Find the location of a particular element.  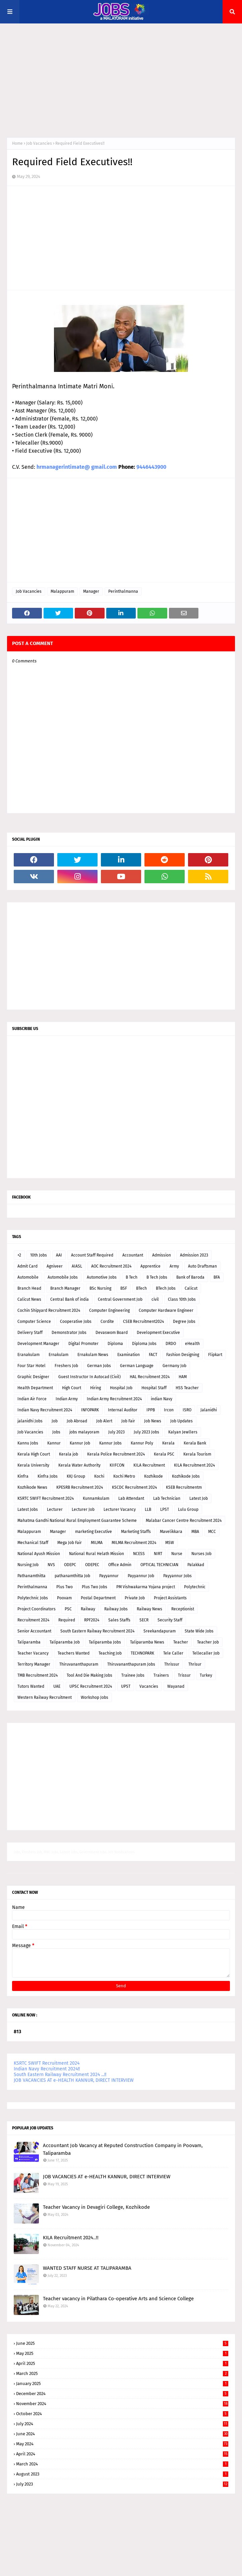

Malabar Cancer Centre Recruitment 2024 is located at coordinates (184, 1520).